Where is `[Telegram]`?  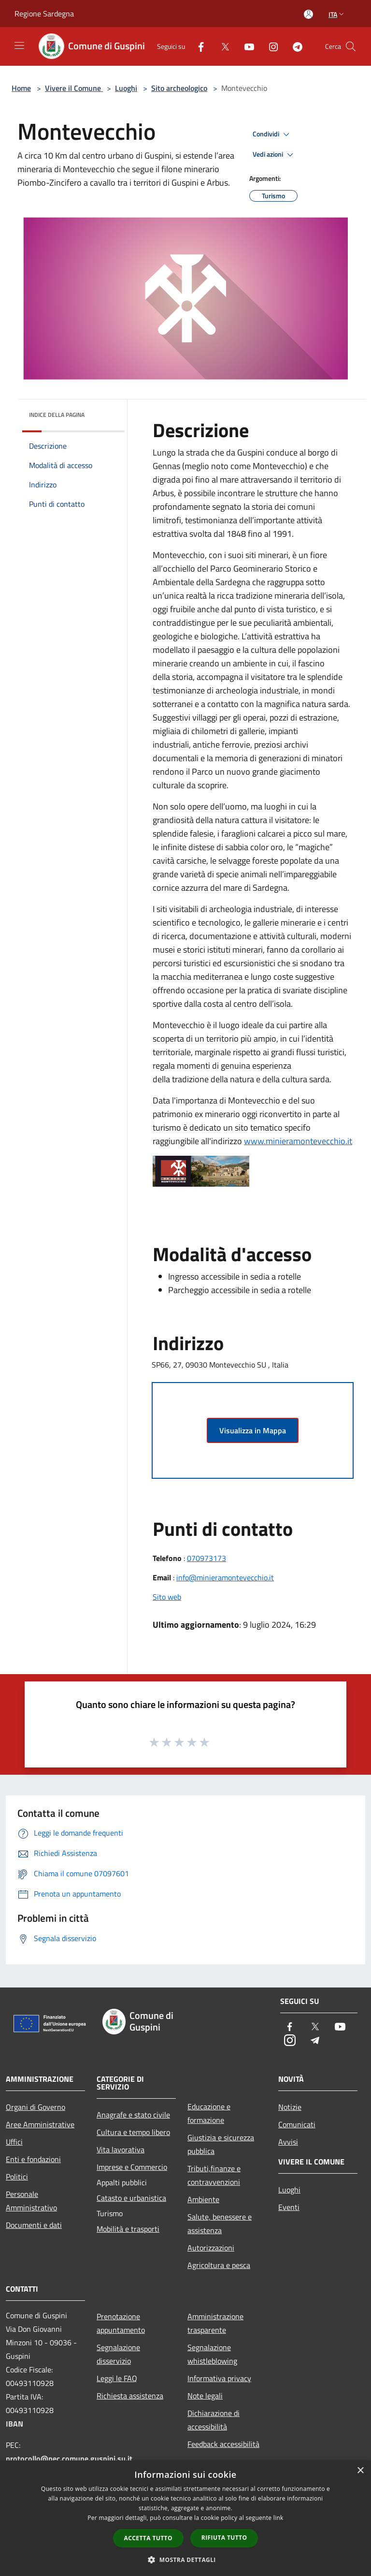
[Telegram] is located at coordinates (293, 46).